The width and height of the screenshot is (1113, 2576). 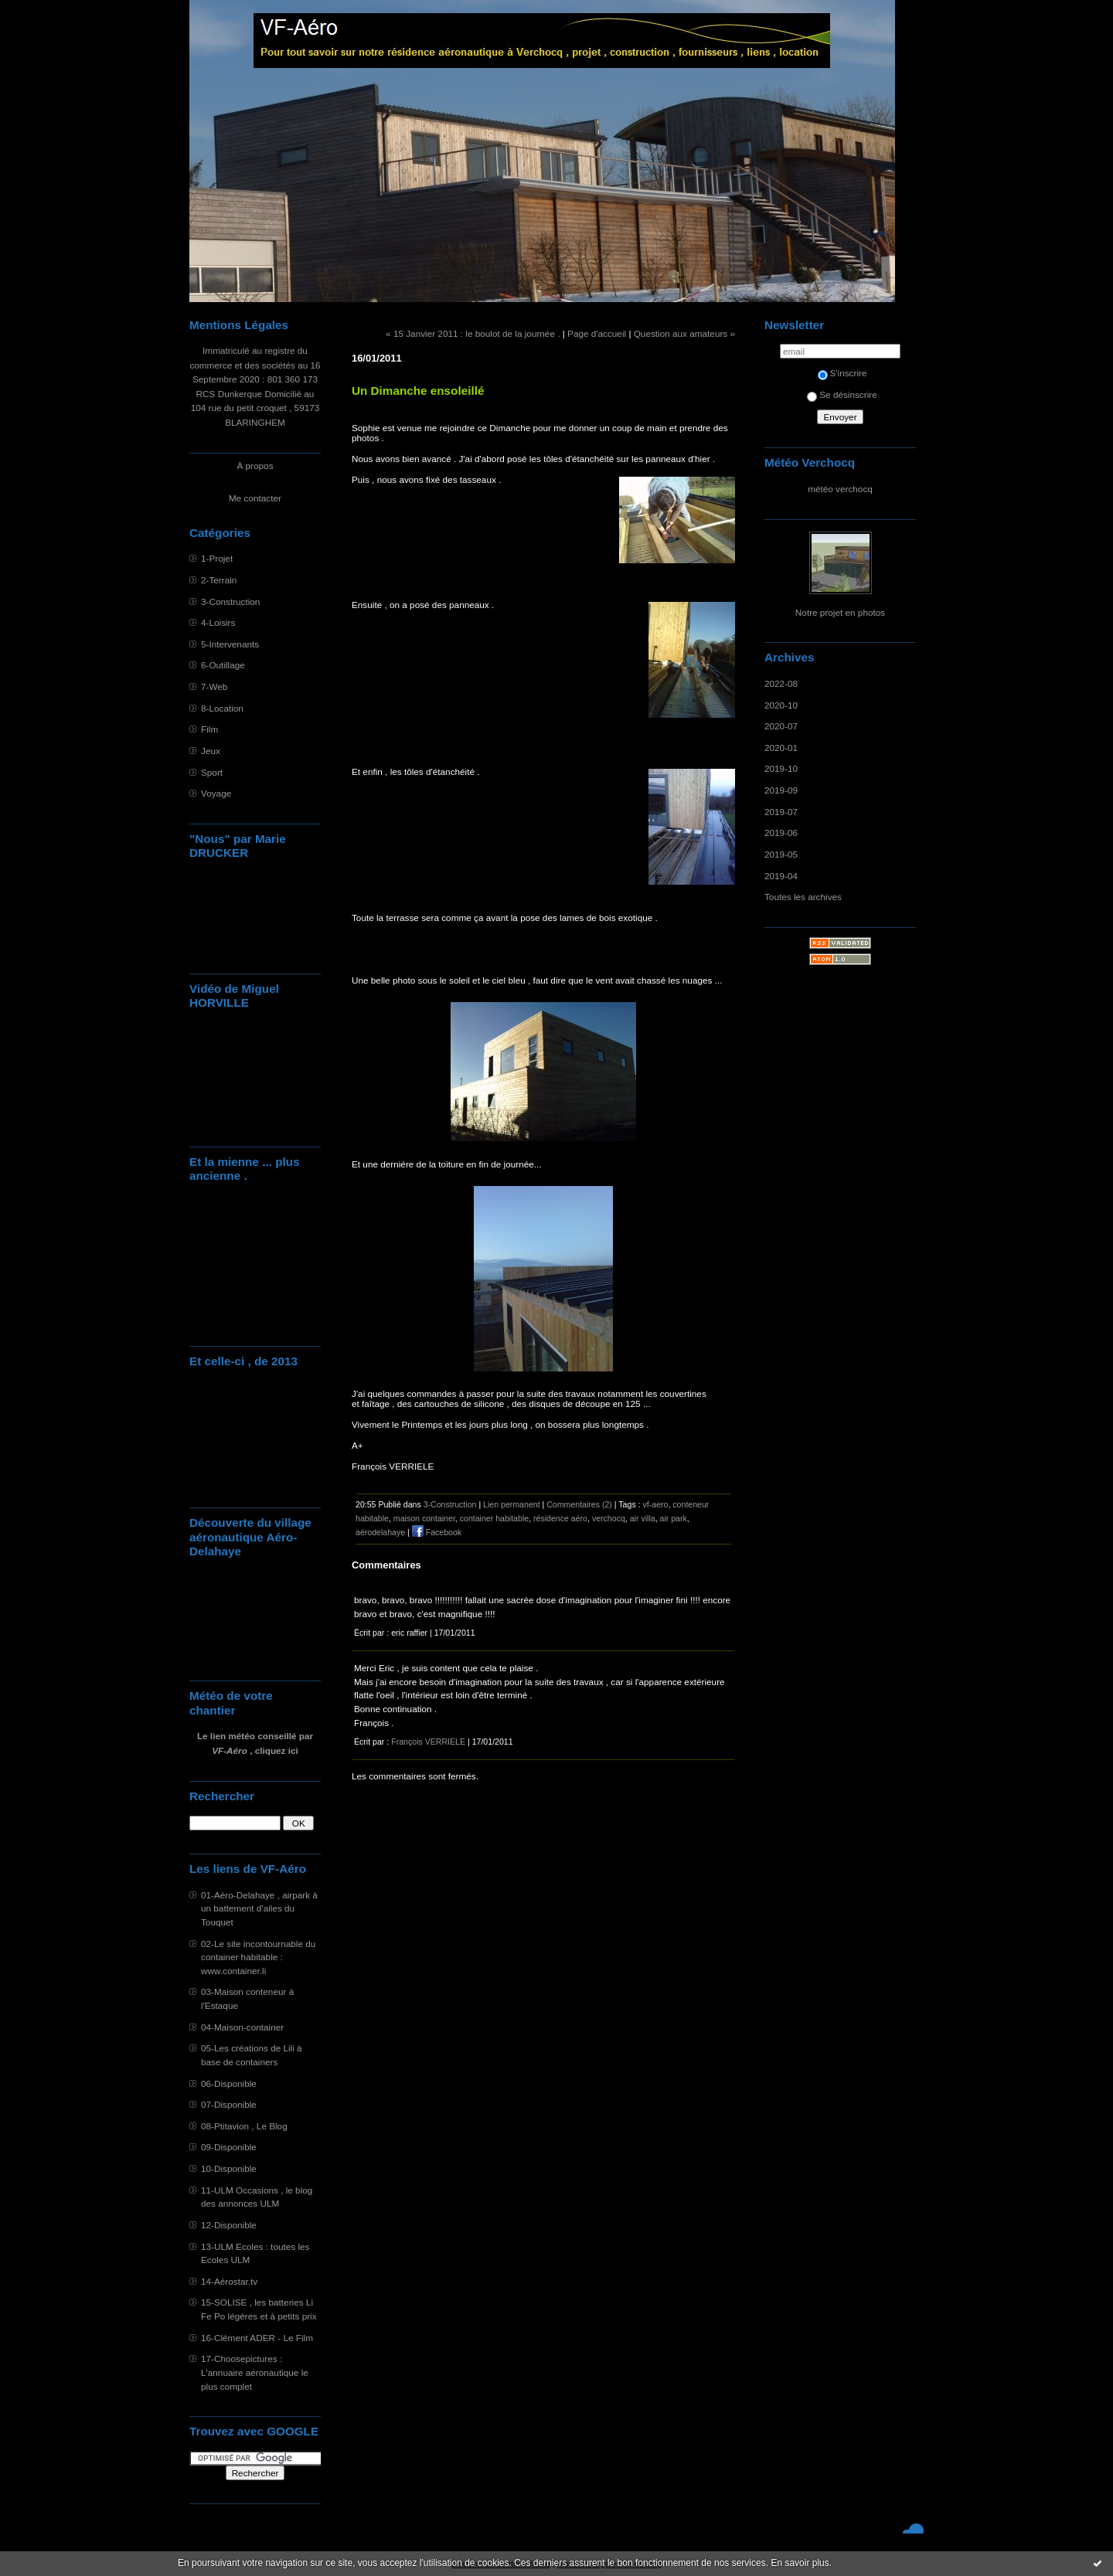 What do you see at coordinates (229, 2281) in the screenshot?
I see `14-Aérostar.tv` at bounding box center [229, 2281].